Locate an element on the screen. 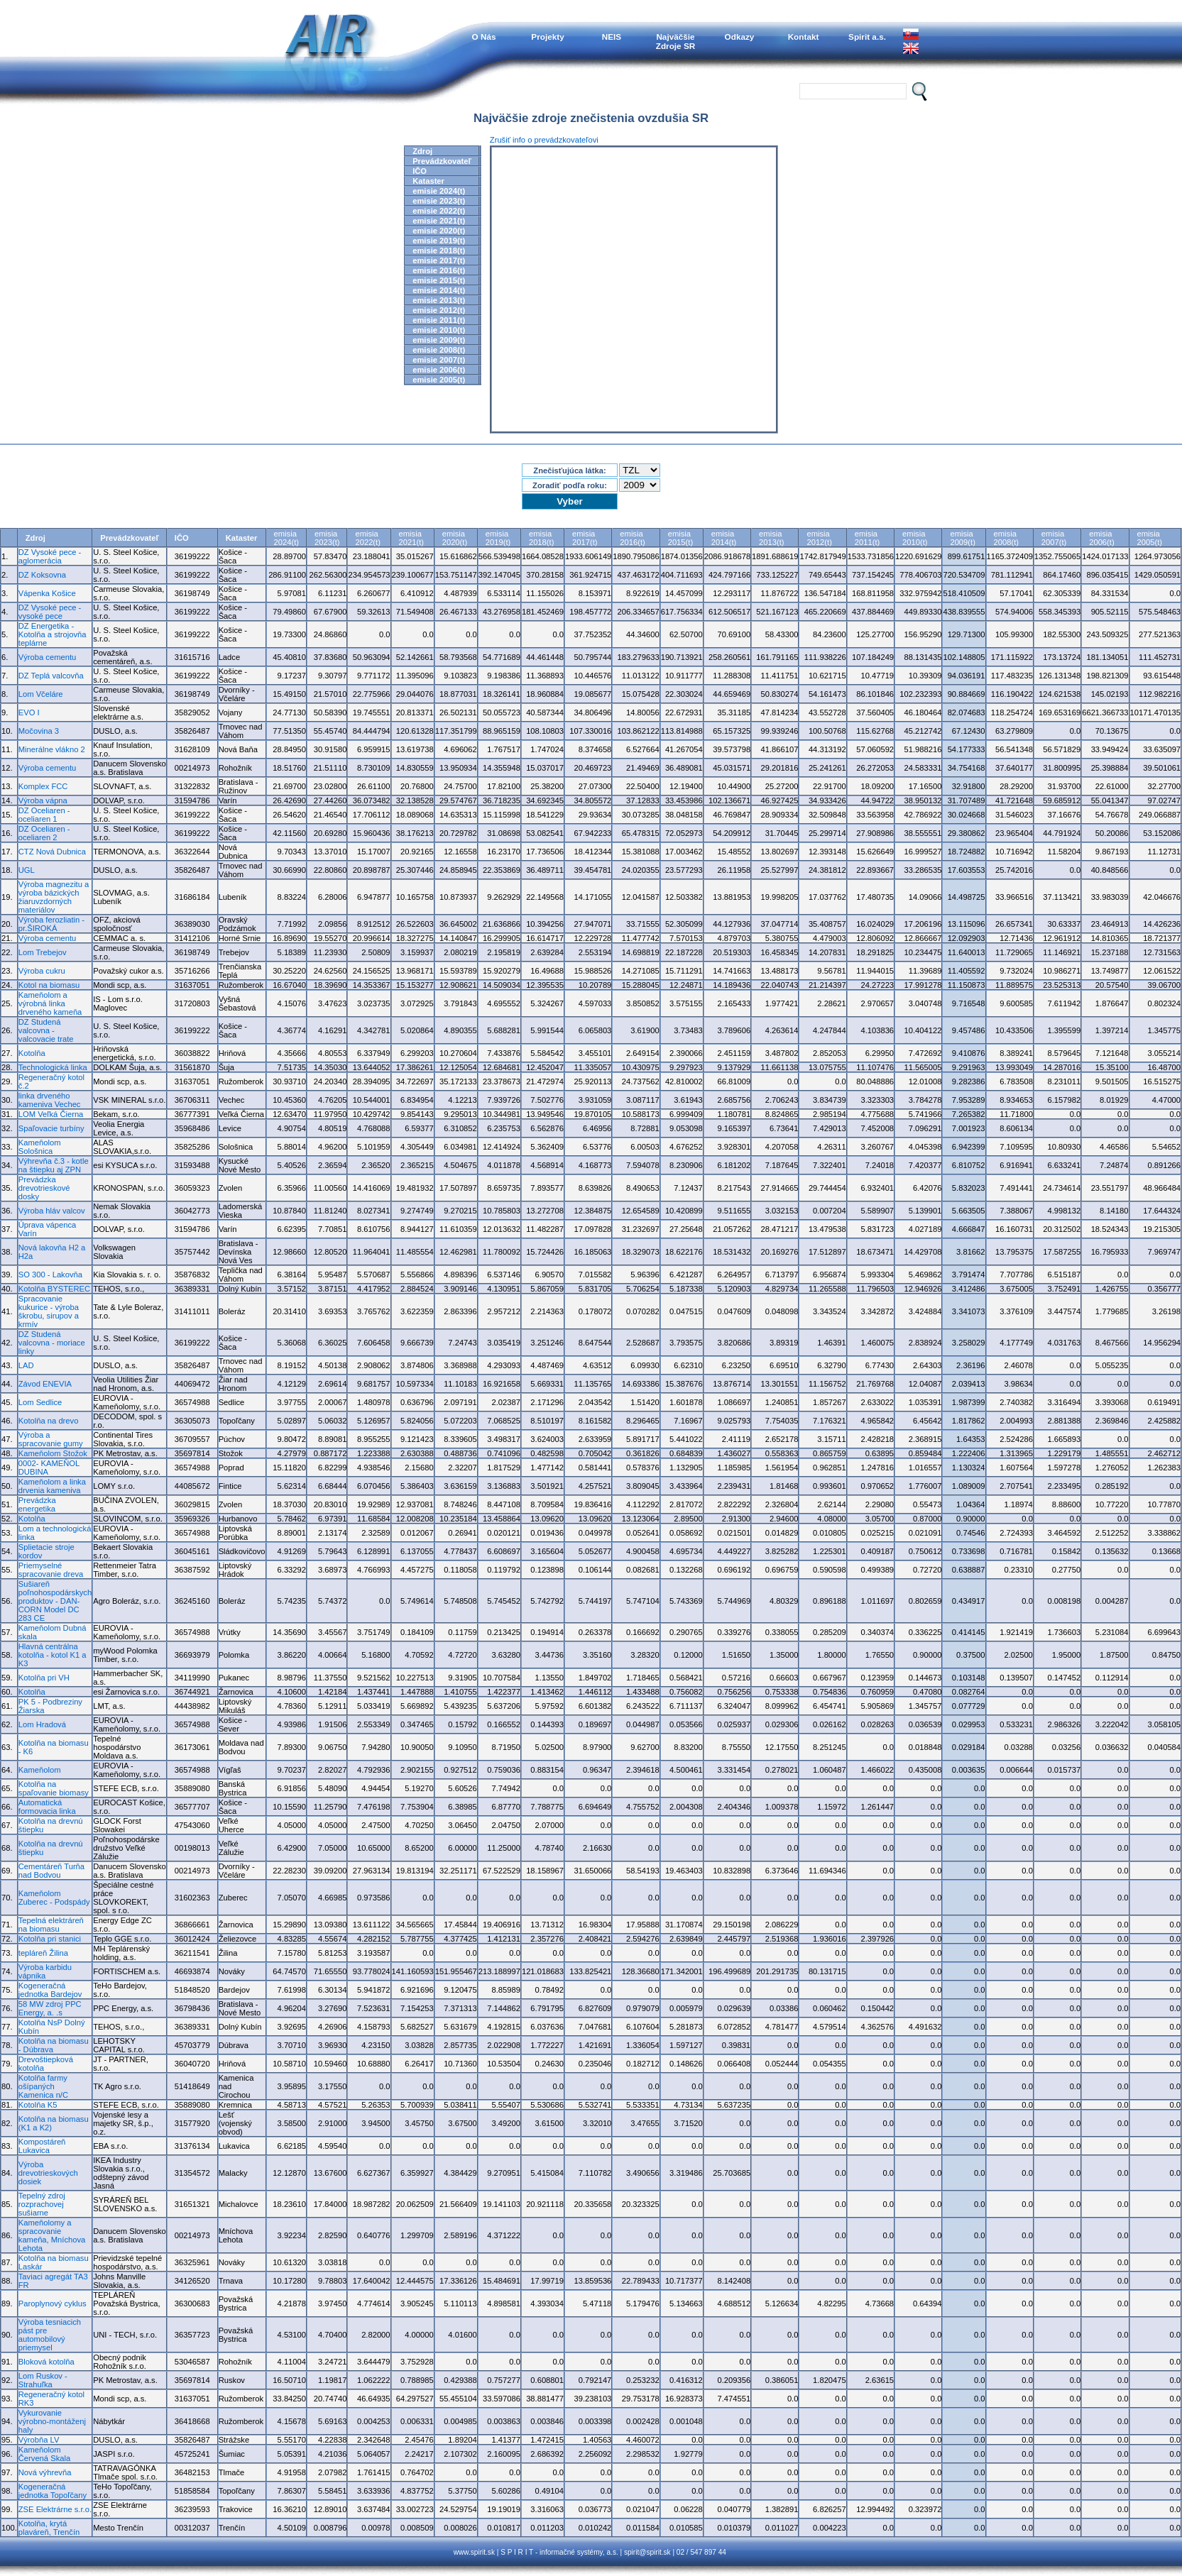  Lom Sedlice is located at coordinates (40, 1402).